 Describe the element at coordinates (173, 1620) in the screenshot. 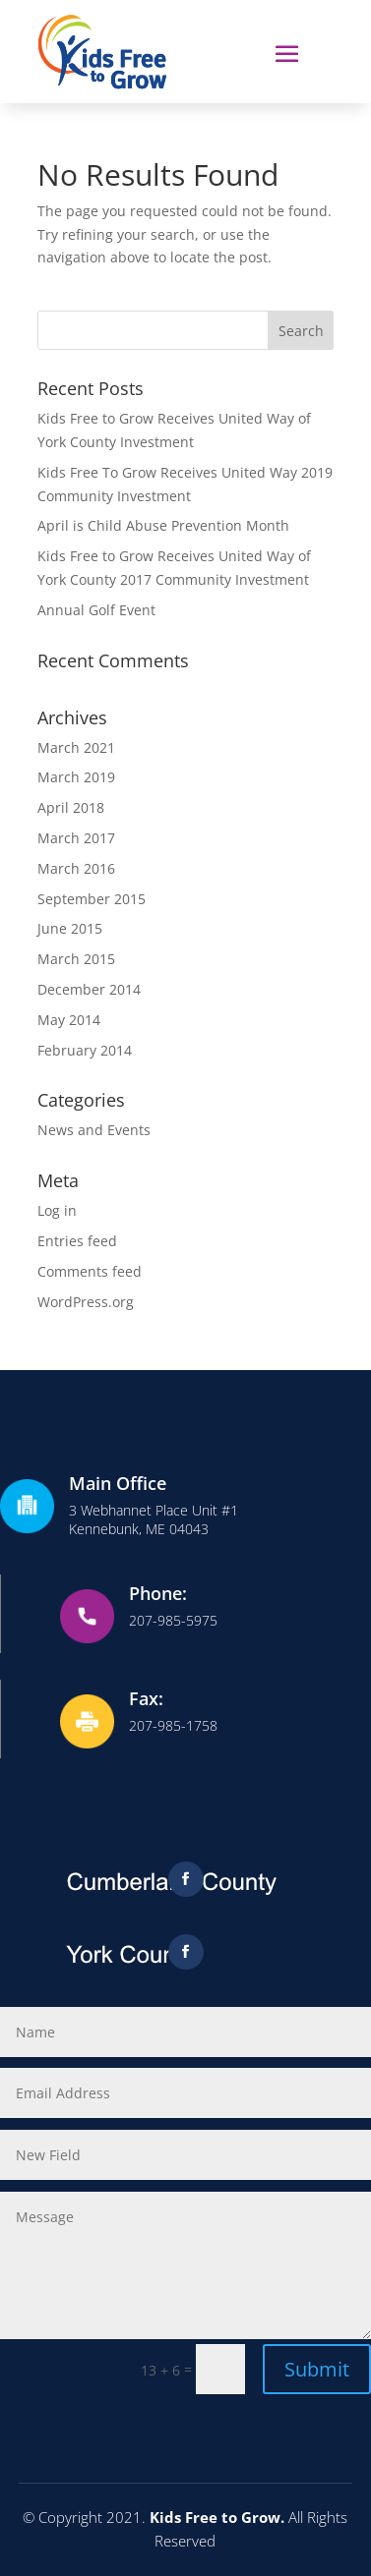

I see `207-985-5975` at that location.